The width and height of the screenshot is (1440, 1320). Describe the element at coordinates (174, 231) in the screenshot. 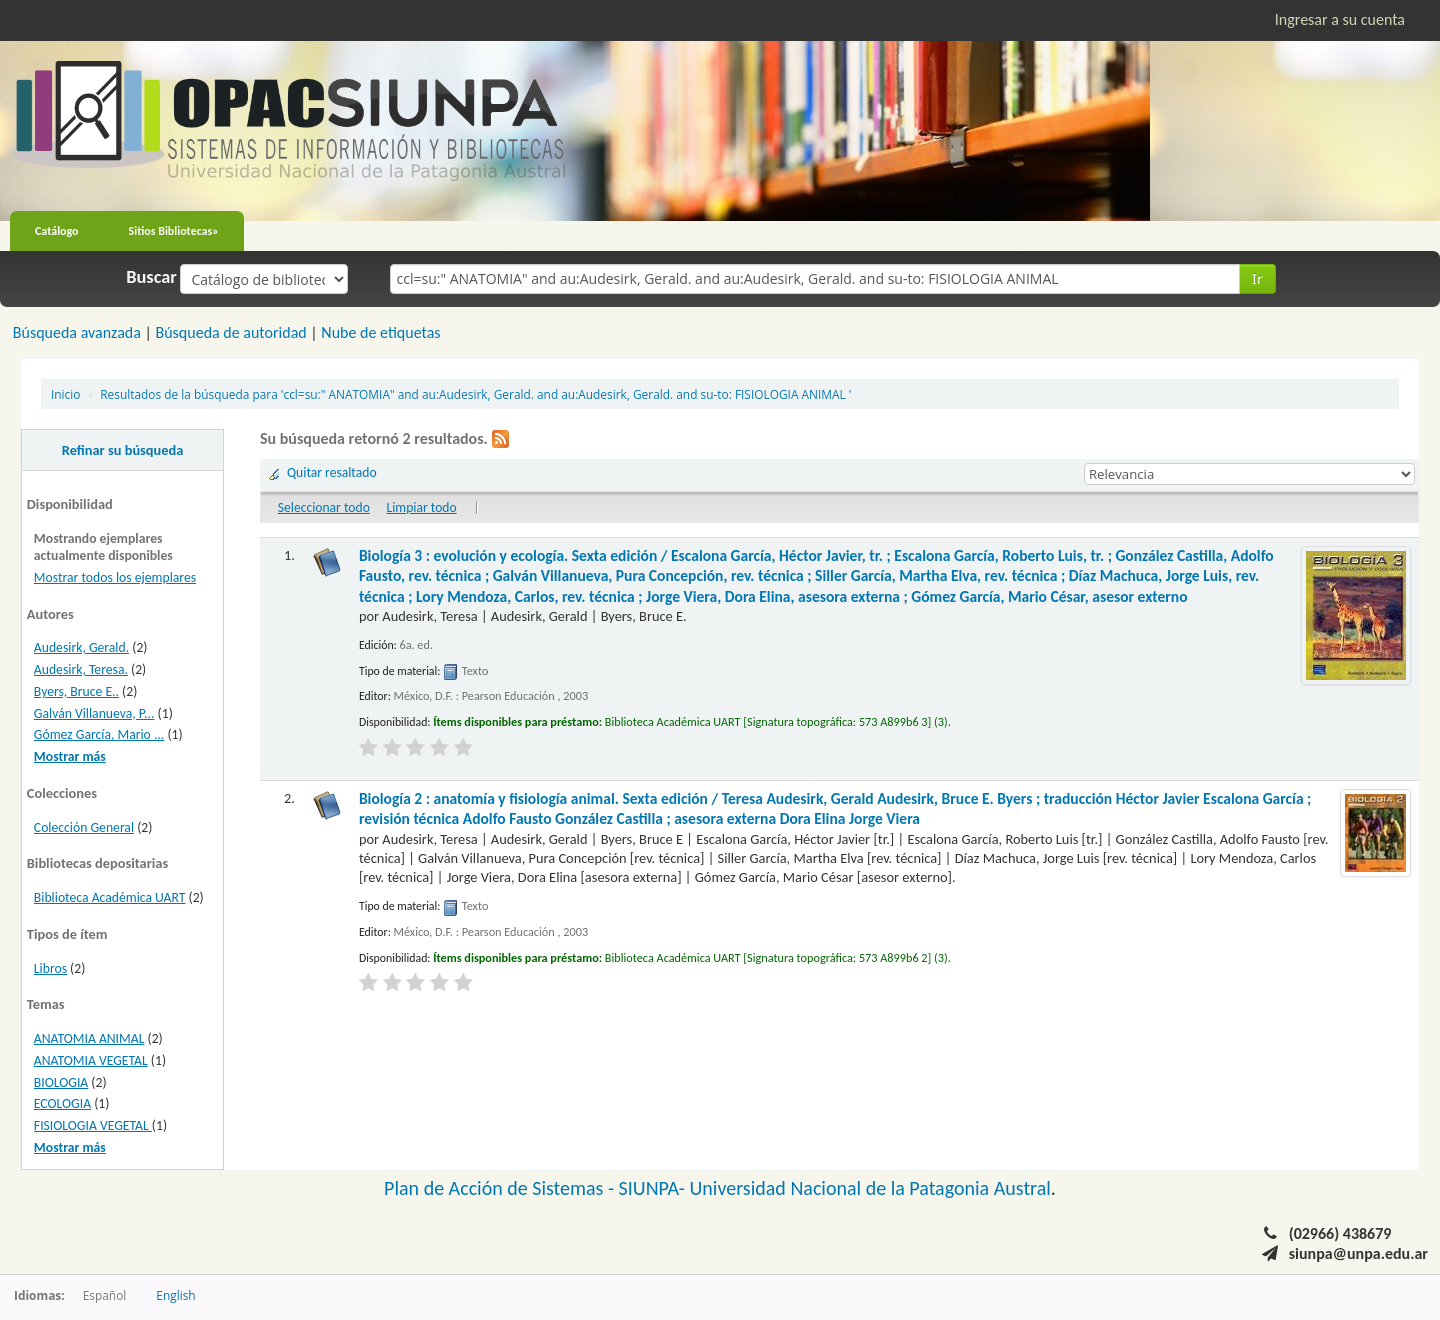

I see `Sitios Bibliotecas»` at that location.